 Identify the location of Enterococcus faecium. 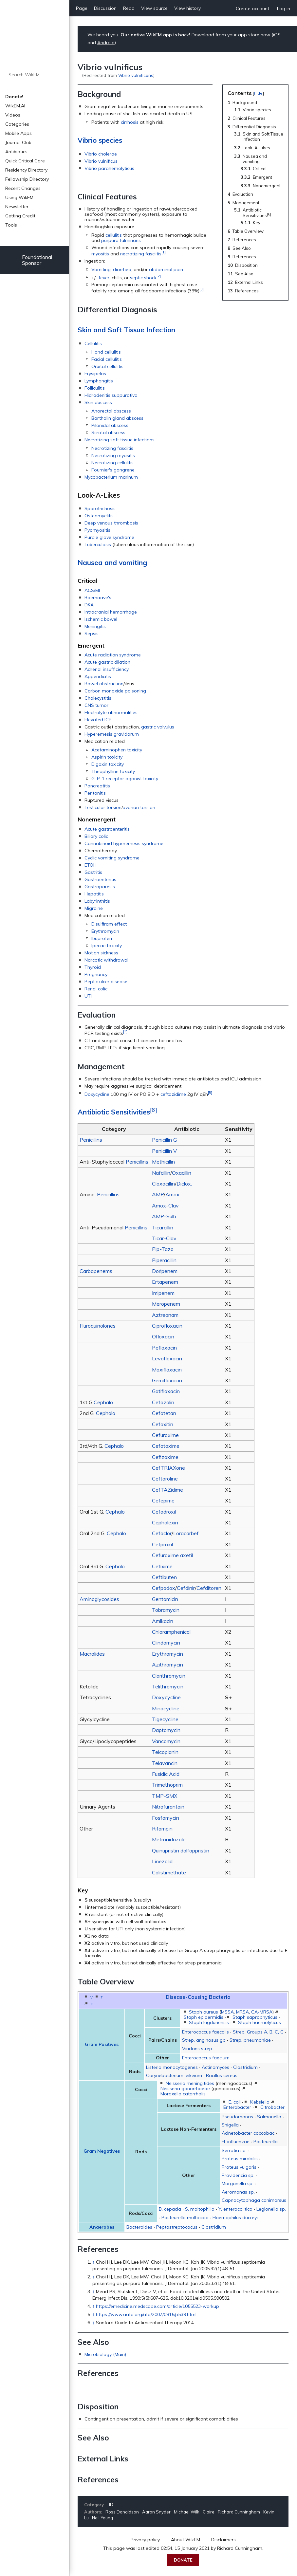
(206, 2058).